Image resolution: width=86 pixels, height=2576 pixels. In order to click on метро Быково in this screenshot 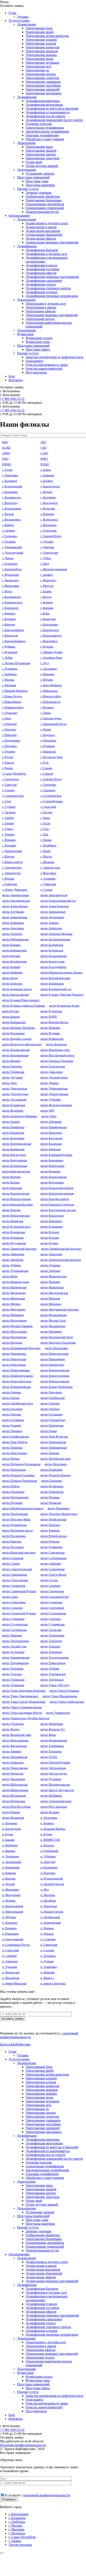, I will do `click(11, 1016)`.